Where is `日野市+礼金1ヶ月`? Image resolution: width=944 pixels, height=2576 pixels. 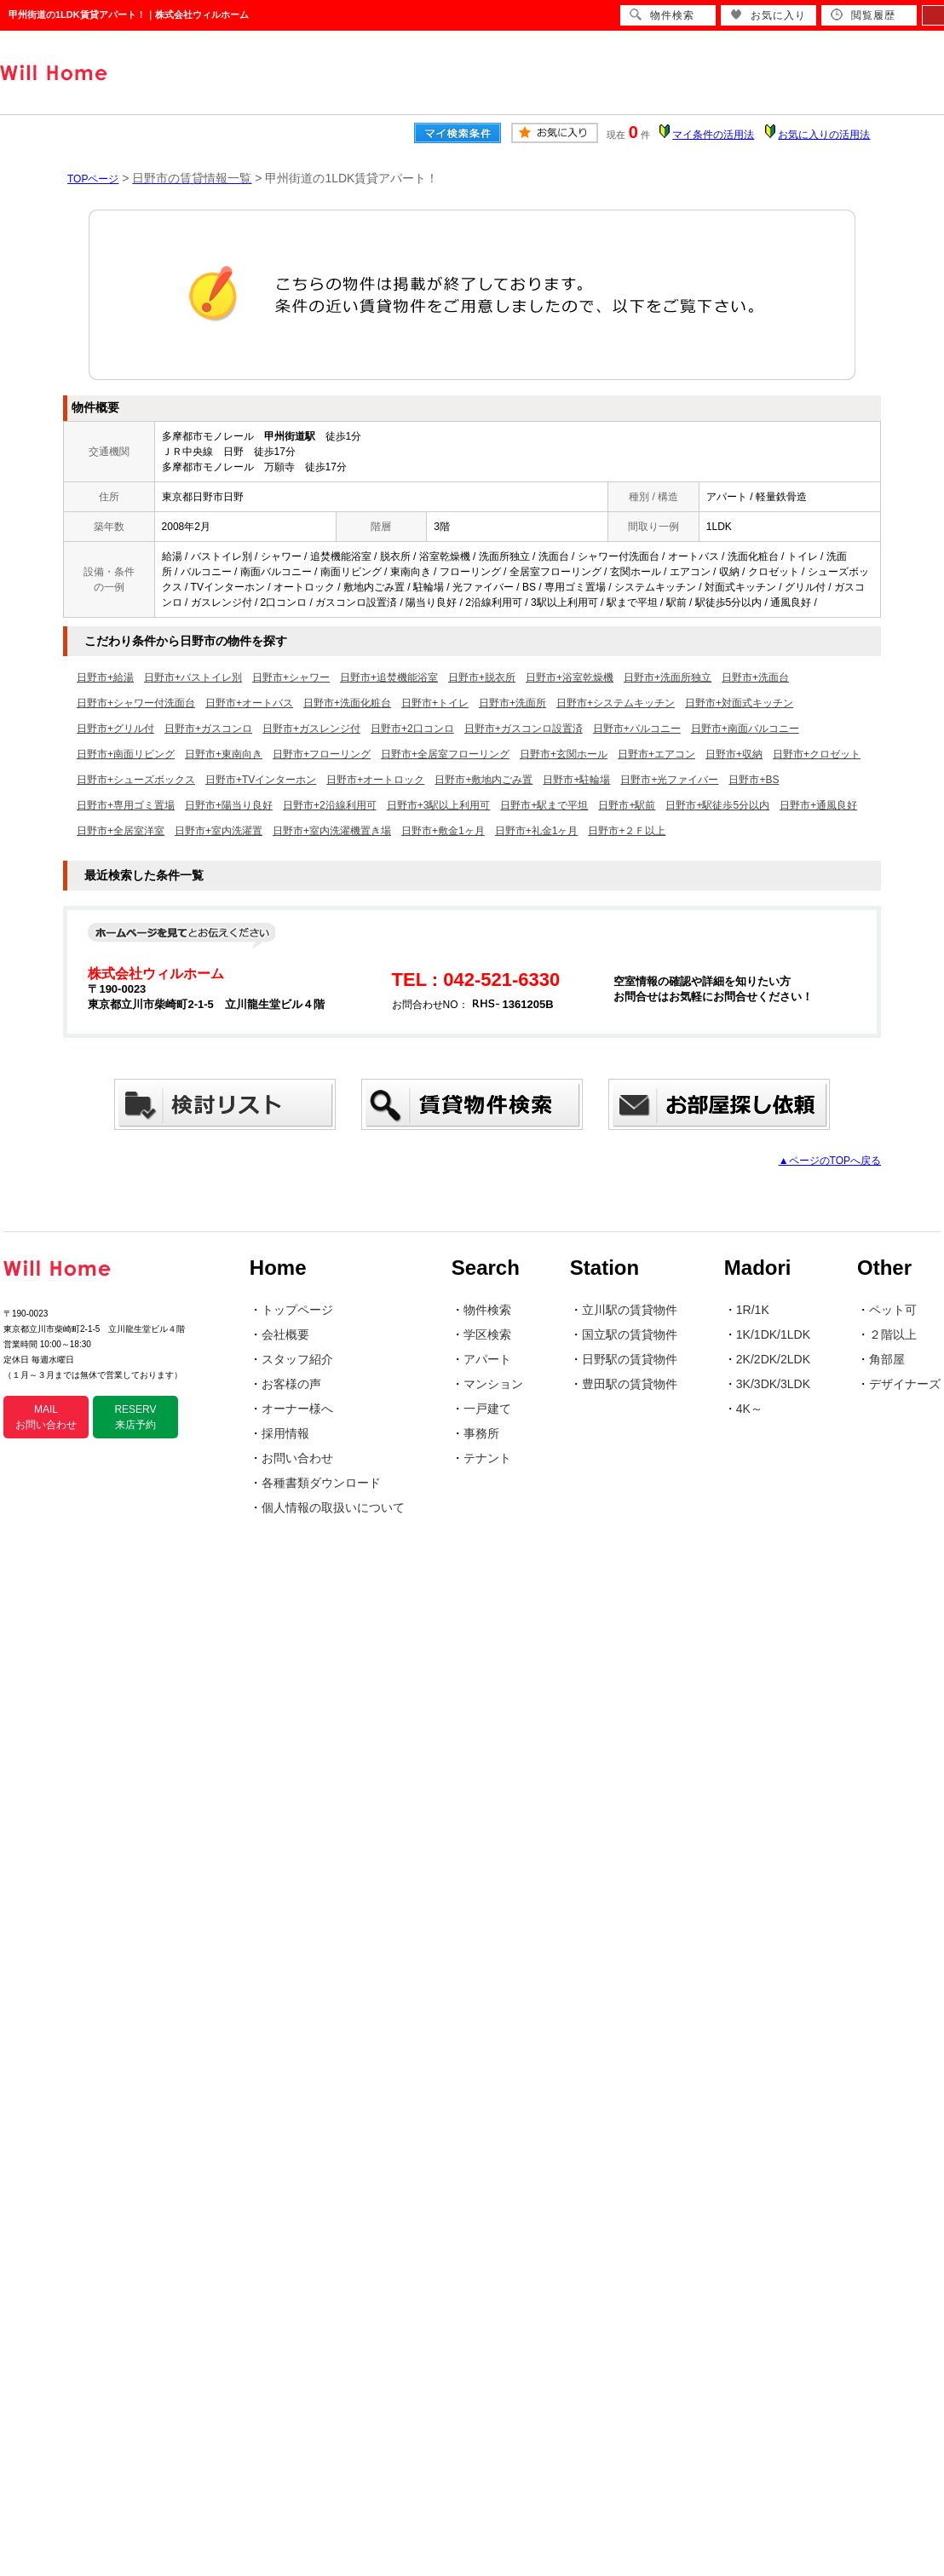 日野市+礼金1ヶ月 is located at coordinates (536, 831).